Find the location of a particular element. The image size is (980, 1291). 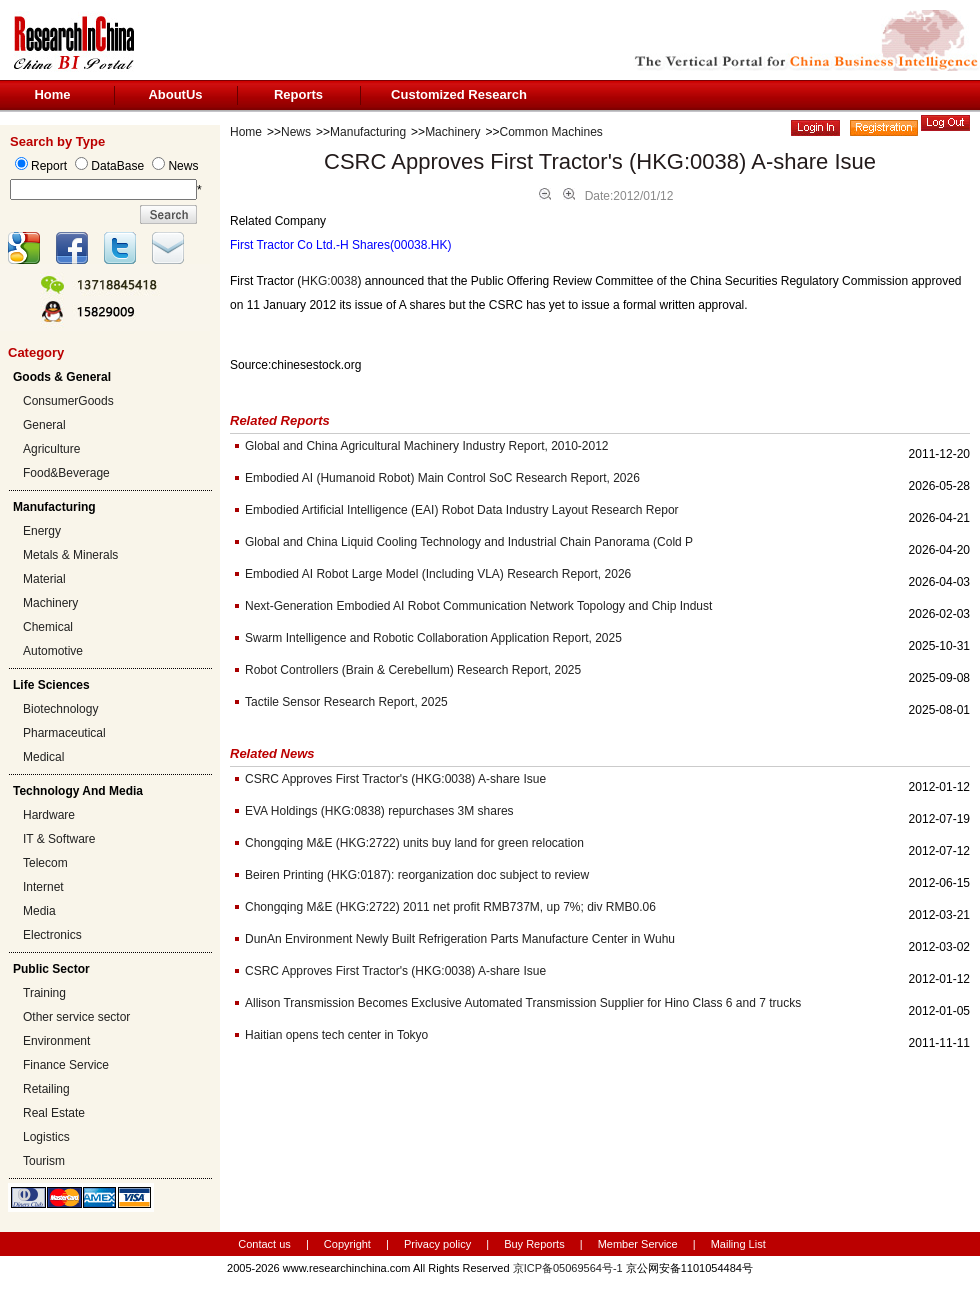

Pharmaceutical is located at coordinates (64, 733).